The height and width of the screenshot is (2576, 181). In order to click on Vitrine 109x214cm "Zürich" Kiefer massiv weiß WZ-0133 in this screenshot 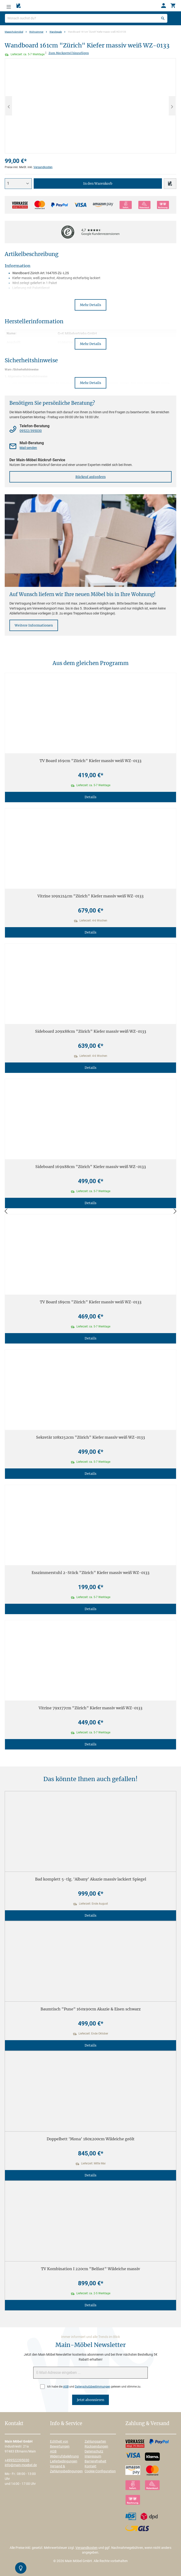, I will do `click(90, 896)`.